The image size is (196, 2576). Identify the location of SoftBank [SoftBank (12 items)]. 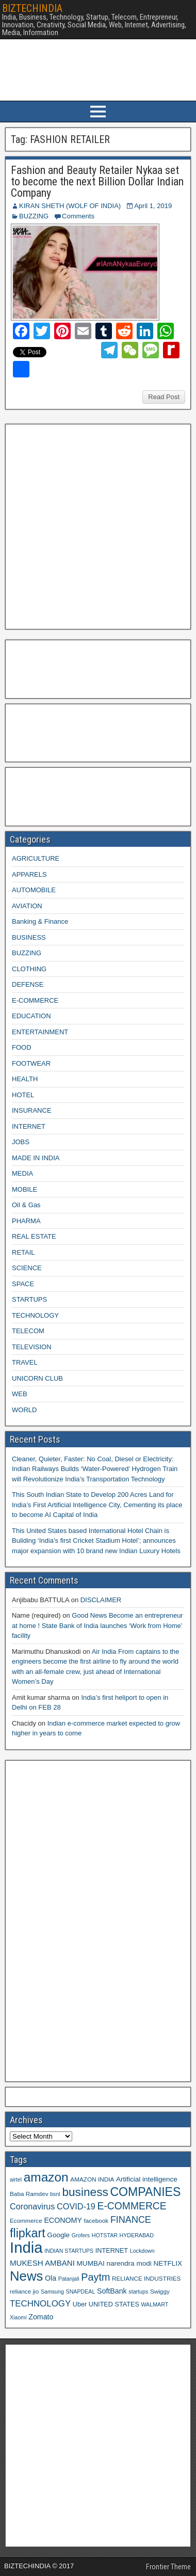
(112, 2291).